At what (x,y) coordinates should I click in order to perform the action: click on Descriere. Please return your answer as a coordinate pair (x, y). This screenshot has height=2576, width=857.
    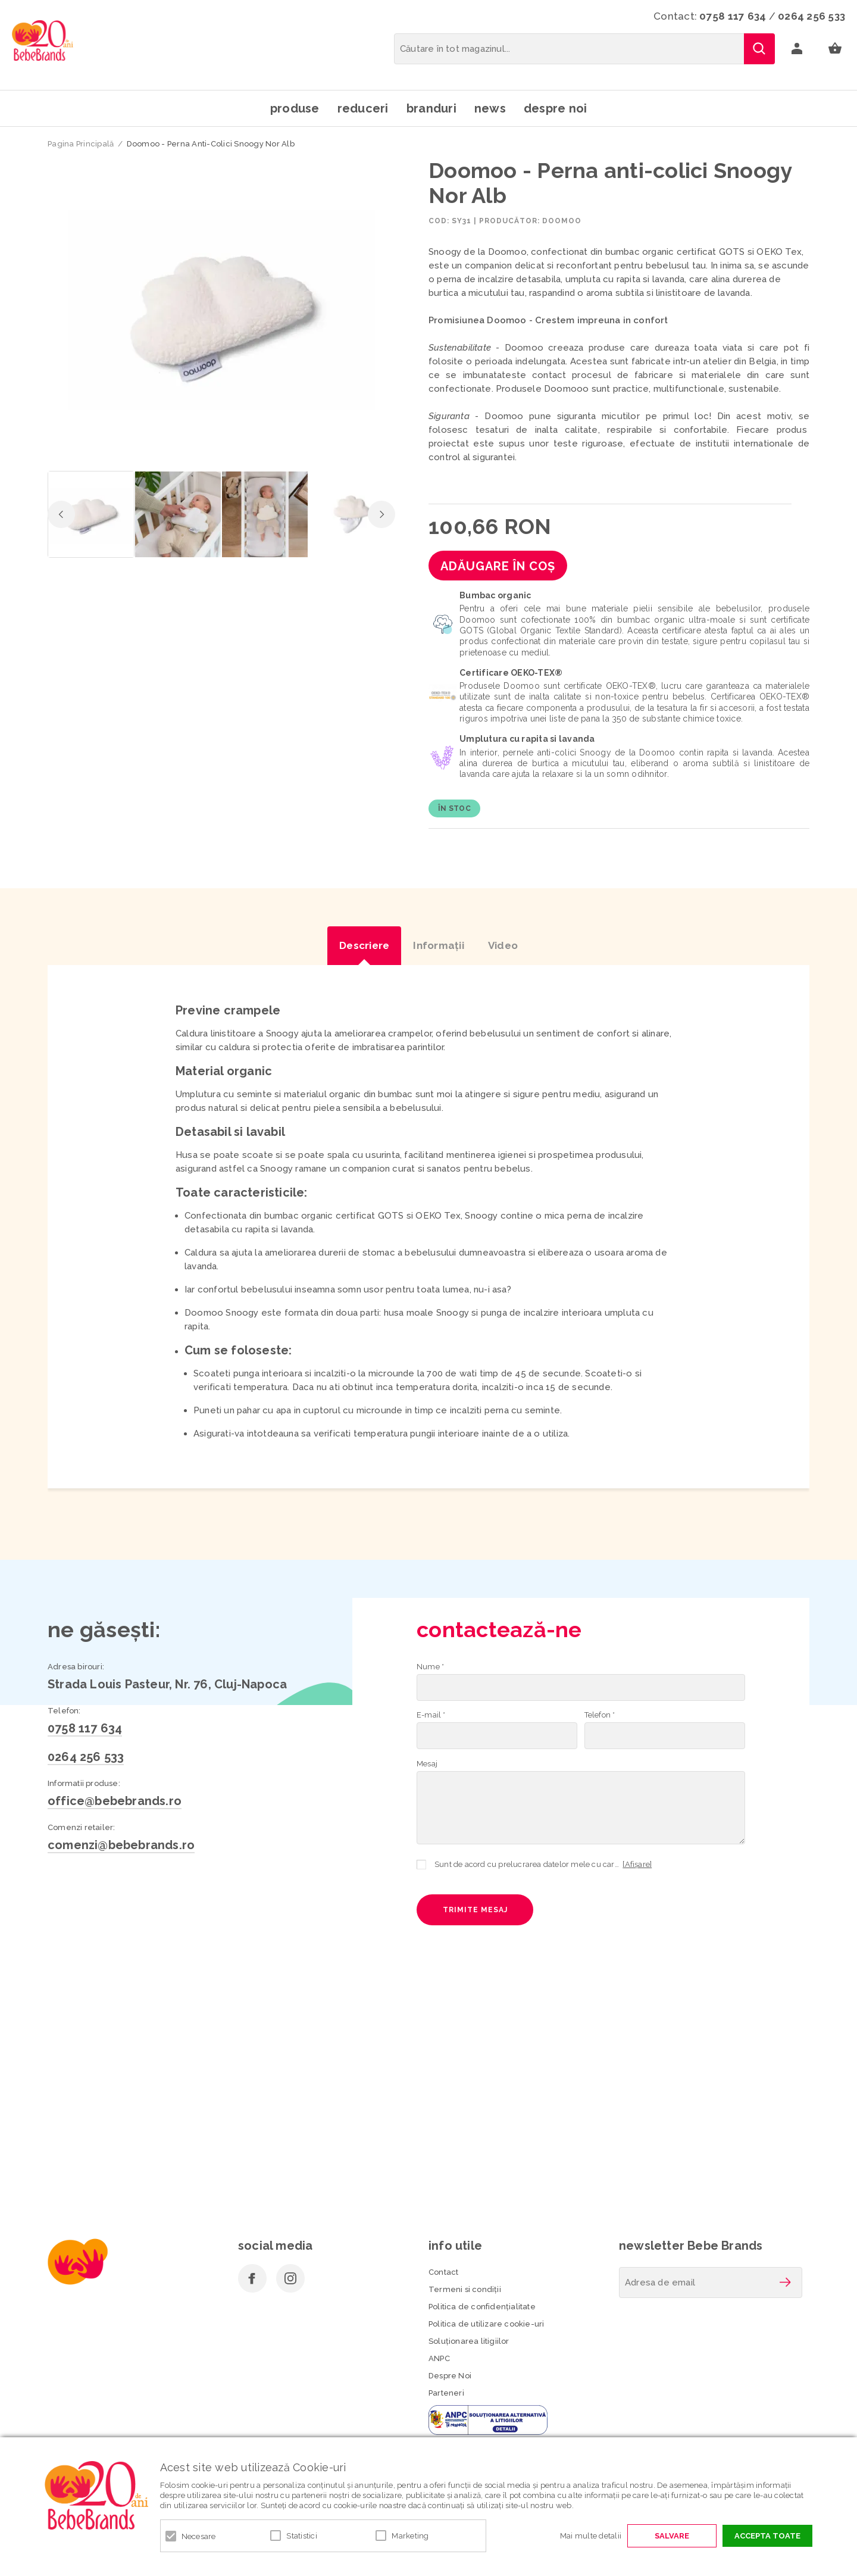
    Looking at the image, I should click on (364, 945).